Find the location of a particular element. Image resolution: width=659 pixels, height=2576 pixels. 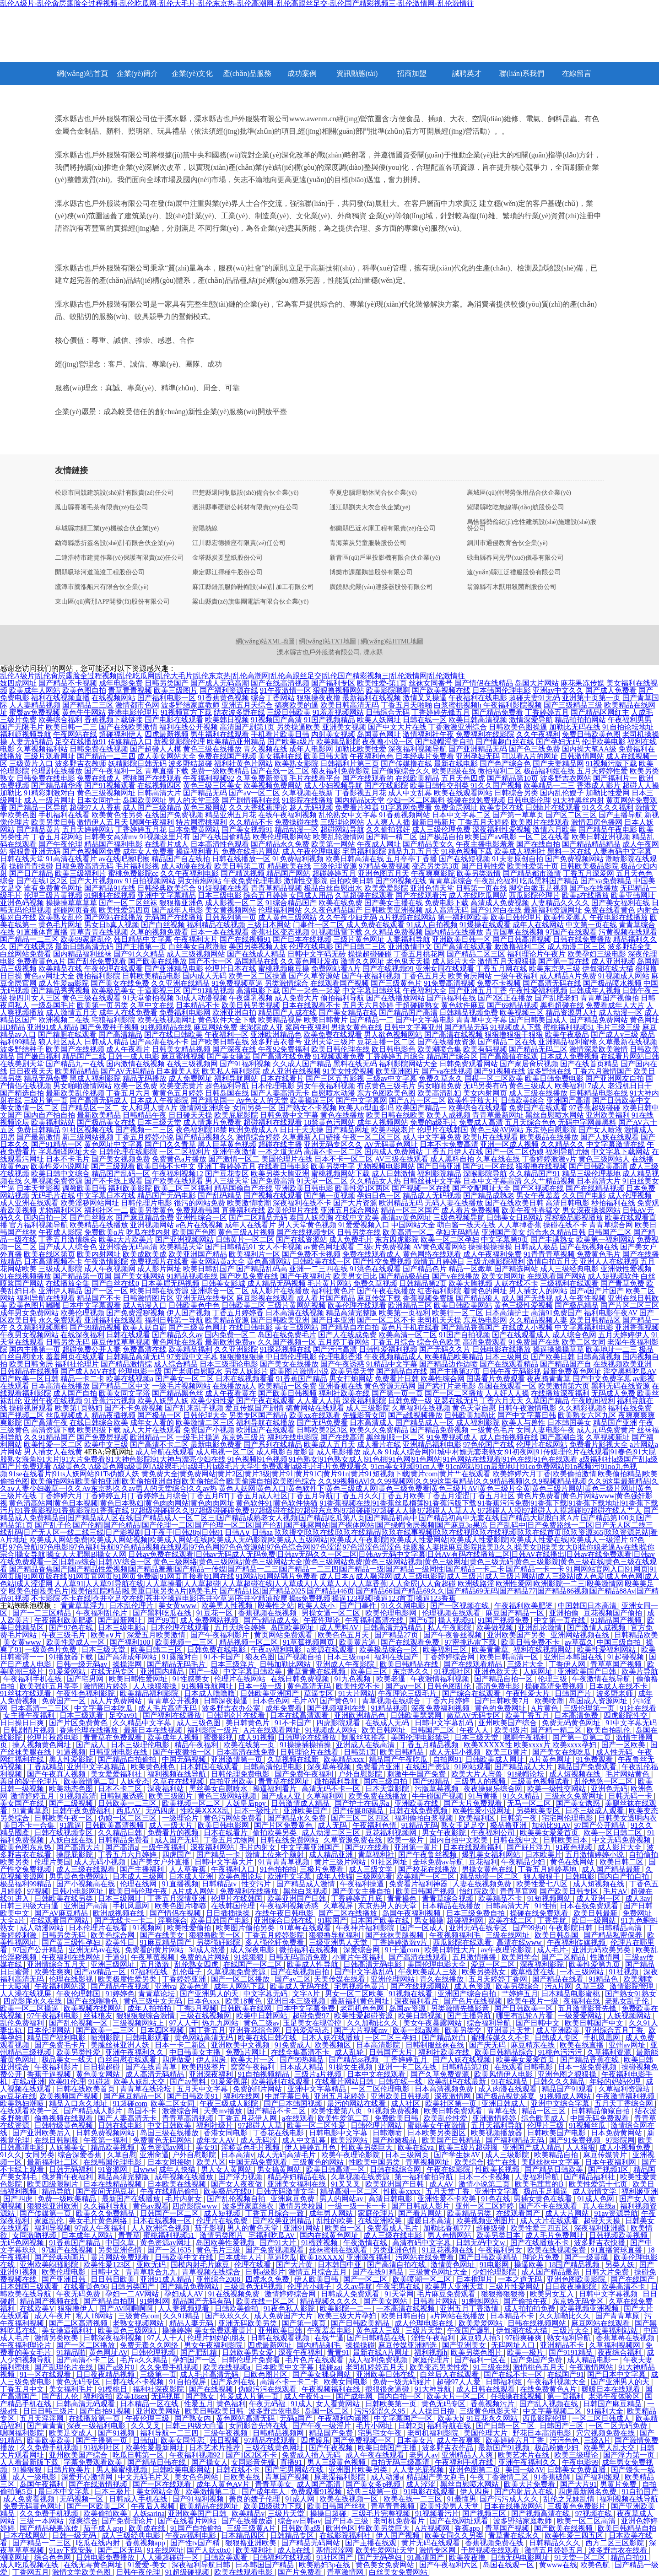

伦理欧美电影 is located at coordinates (604, 741).